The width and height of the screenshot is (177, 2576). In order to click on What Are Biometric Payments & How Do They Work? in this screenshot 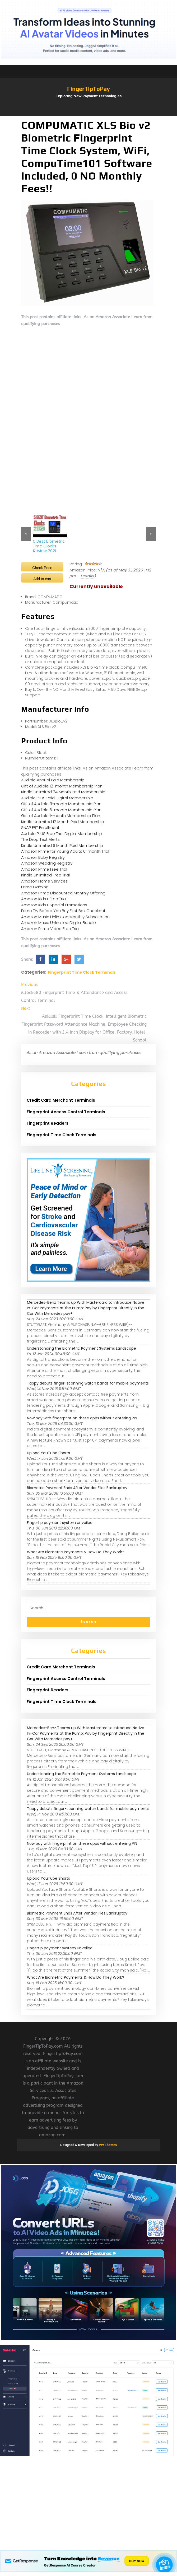, I will do `click(75, 1552)`.